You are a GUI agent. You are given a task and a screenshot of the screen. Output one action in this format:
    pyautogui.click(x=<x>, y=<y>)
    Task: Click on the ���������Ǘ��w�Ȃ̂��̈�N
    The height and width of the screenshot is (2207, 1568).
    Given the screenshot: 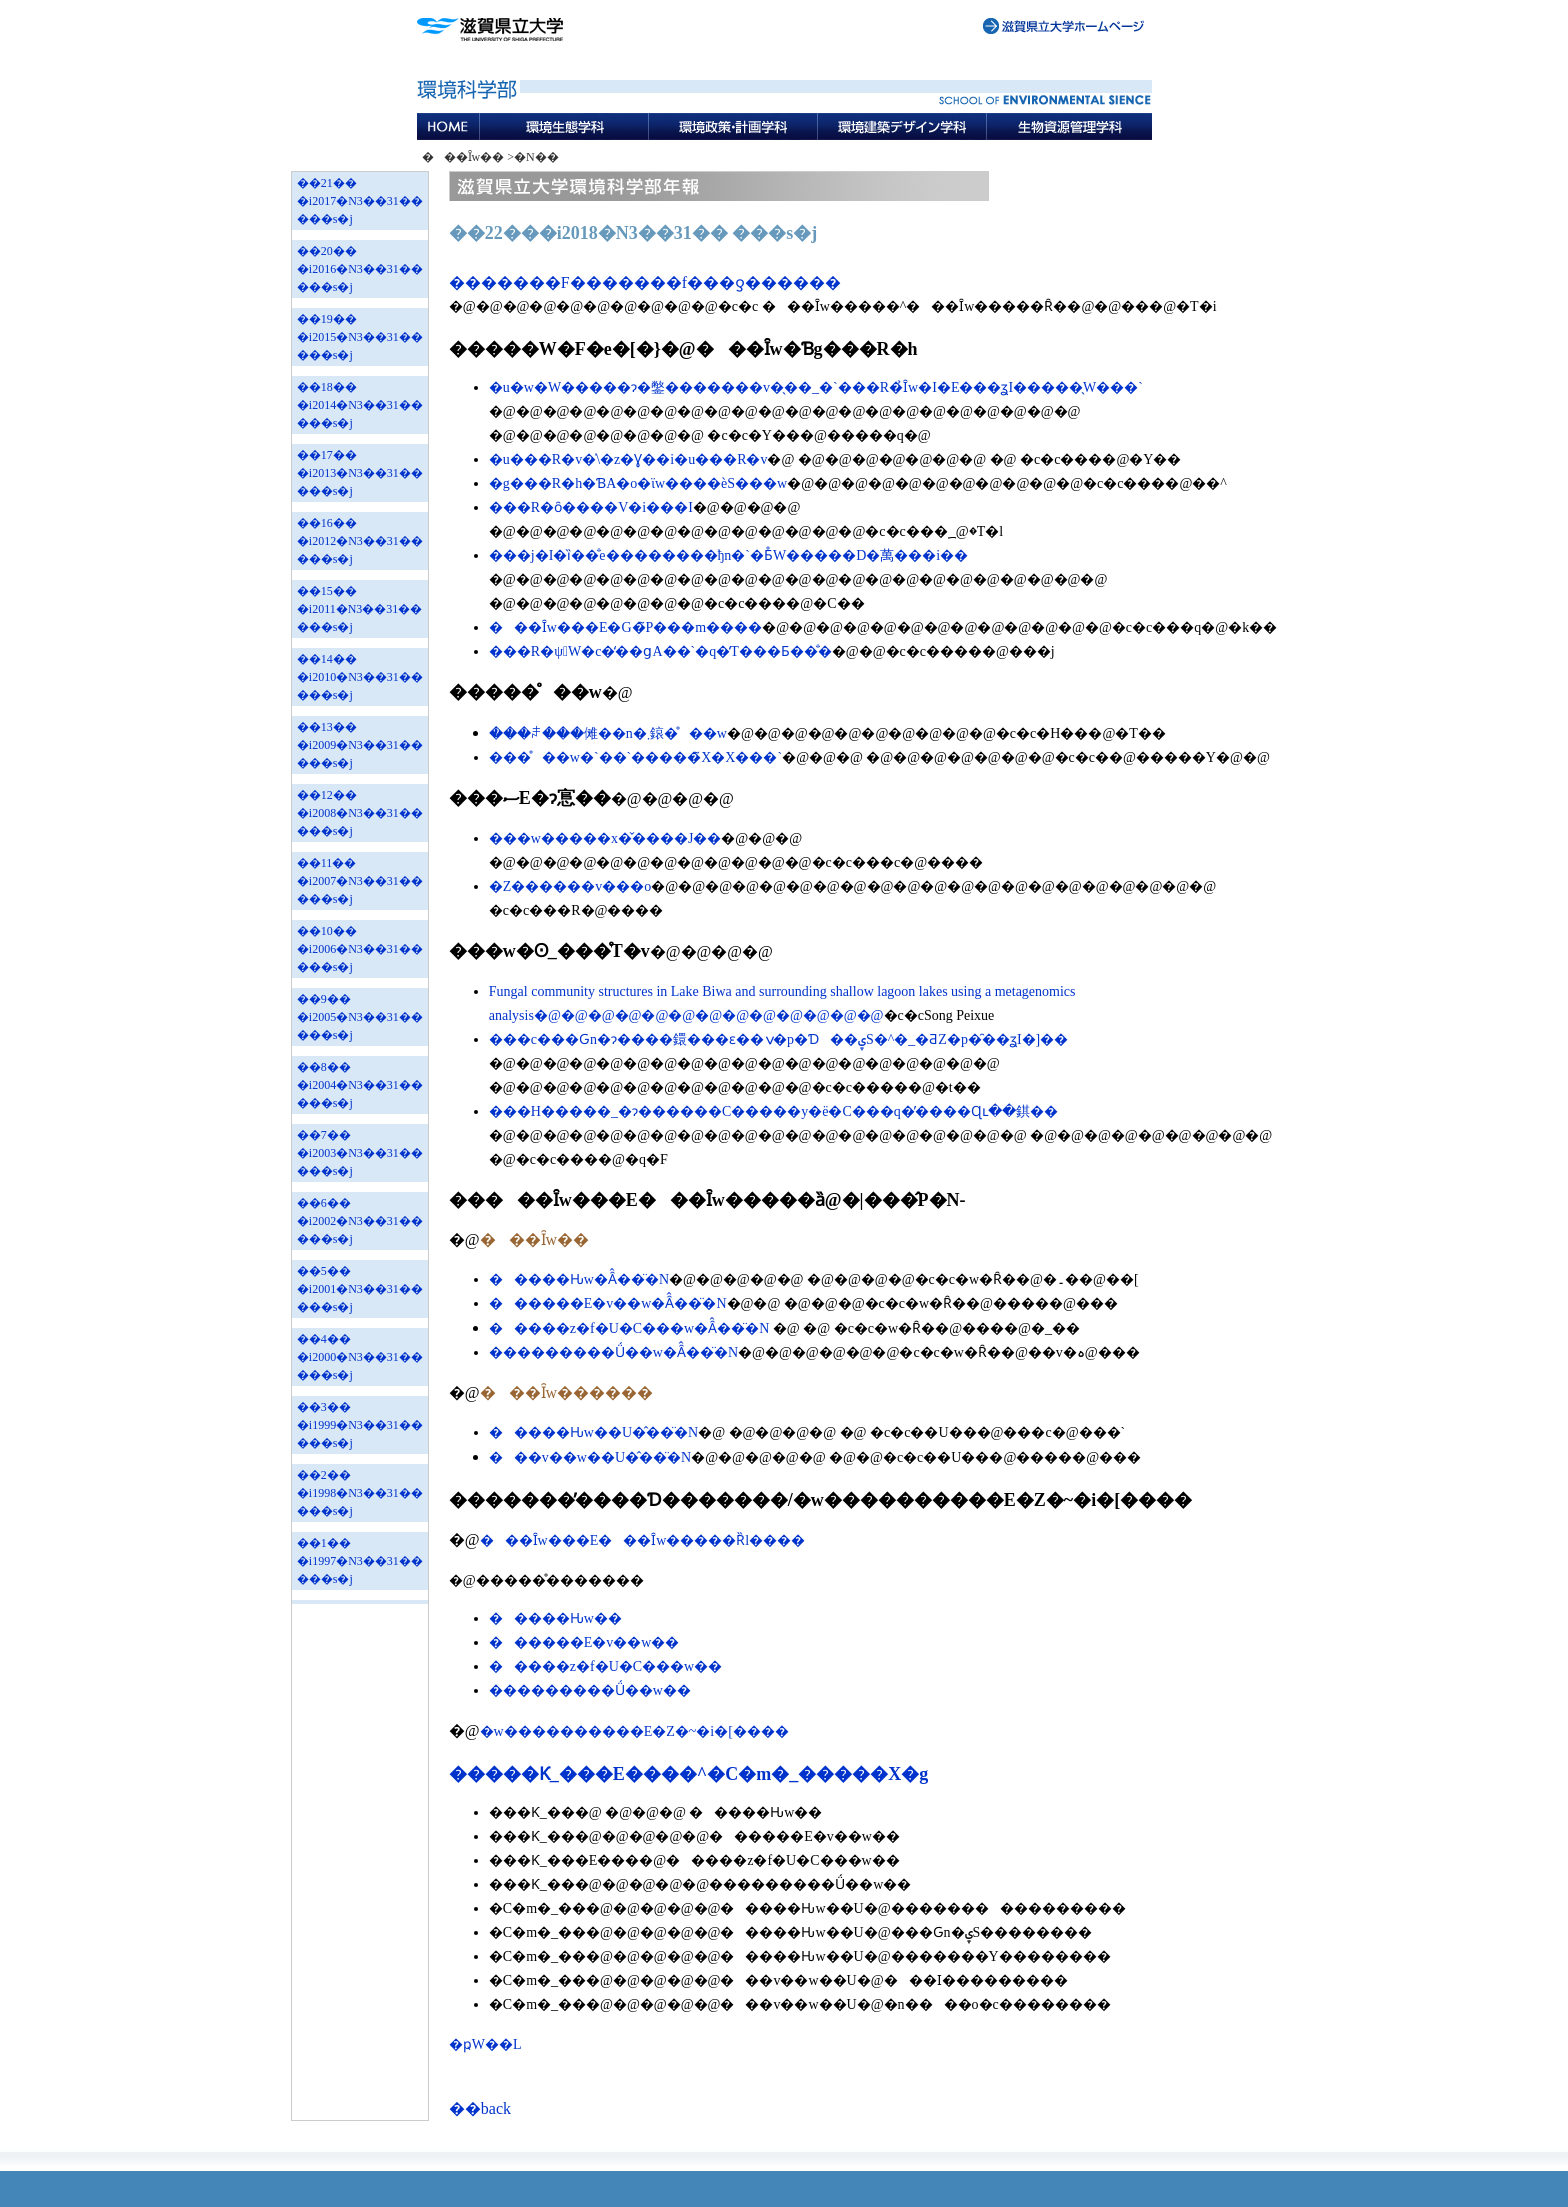 What is the action you would take?
    pyautogui.click(x=613, y=1352)
    